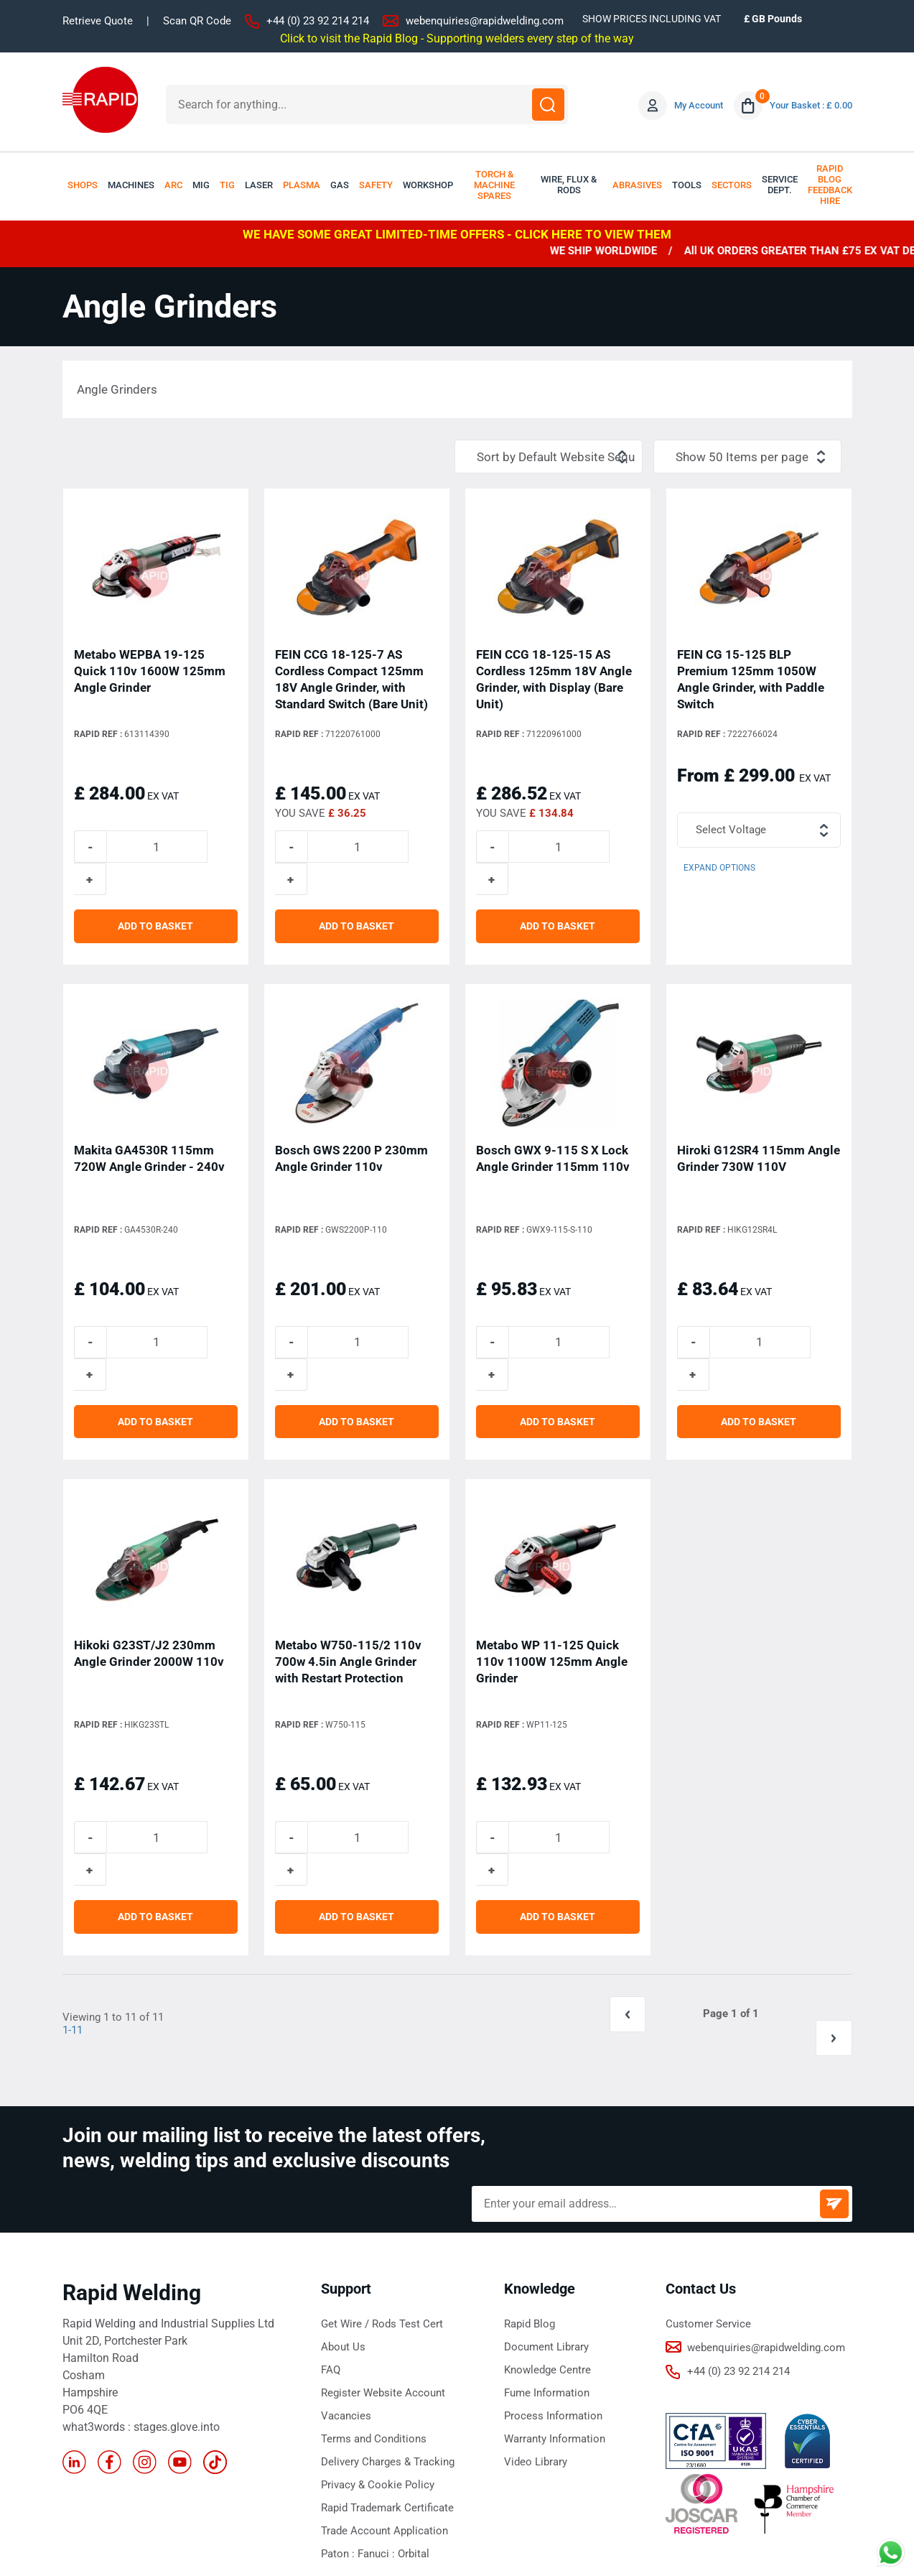 This screenshot has width=914, height=2576. What do you see at coordinates (377, 2371) in the screenshot?
I see `Privacy & Cookie Policy` at bounding box center [377, 2371].